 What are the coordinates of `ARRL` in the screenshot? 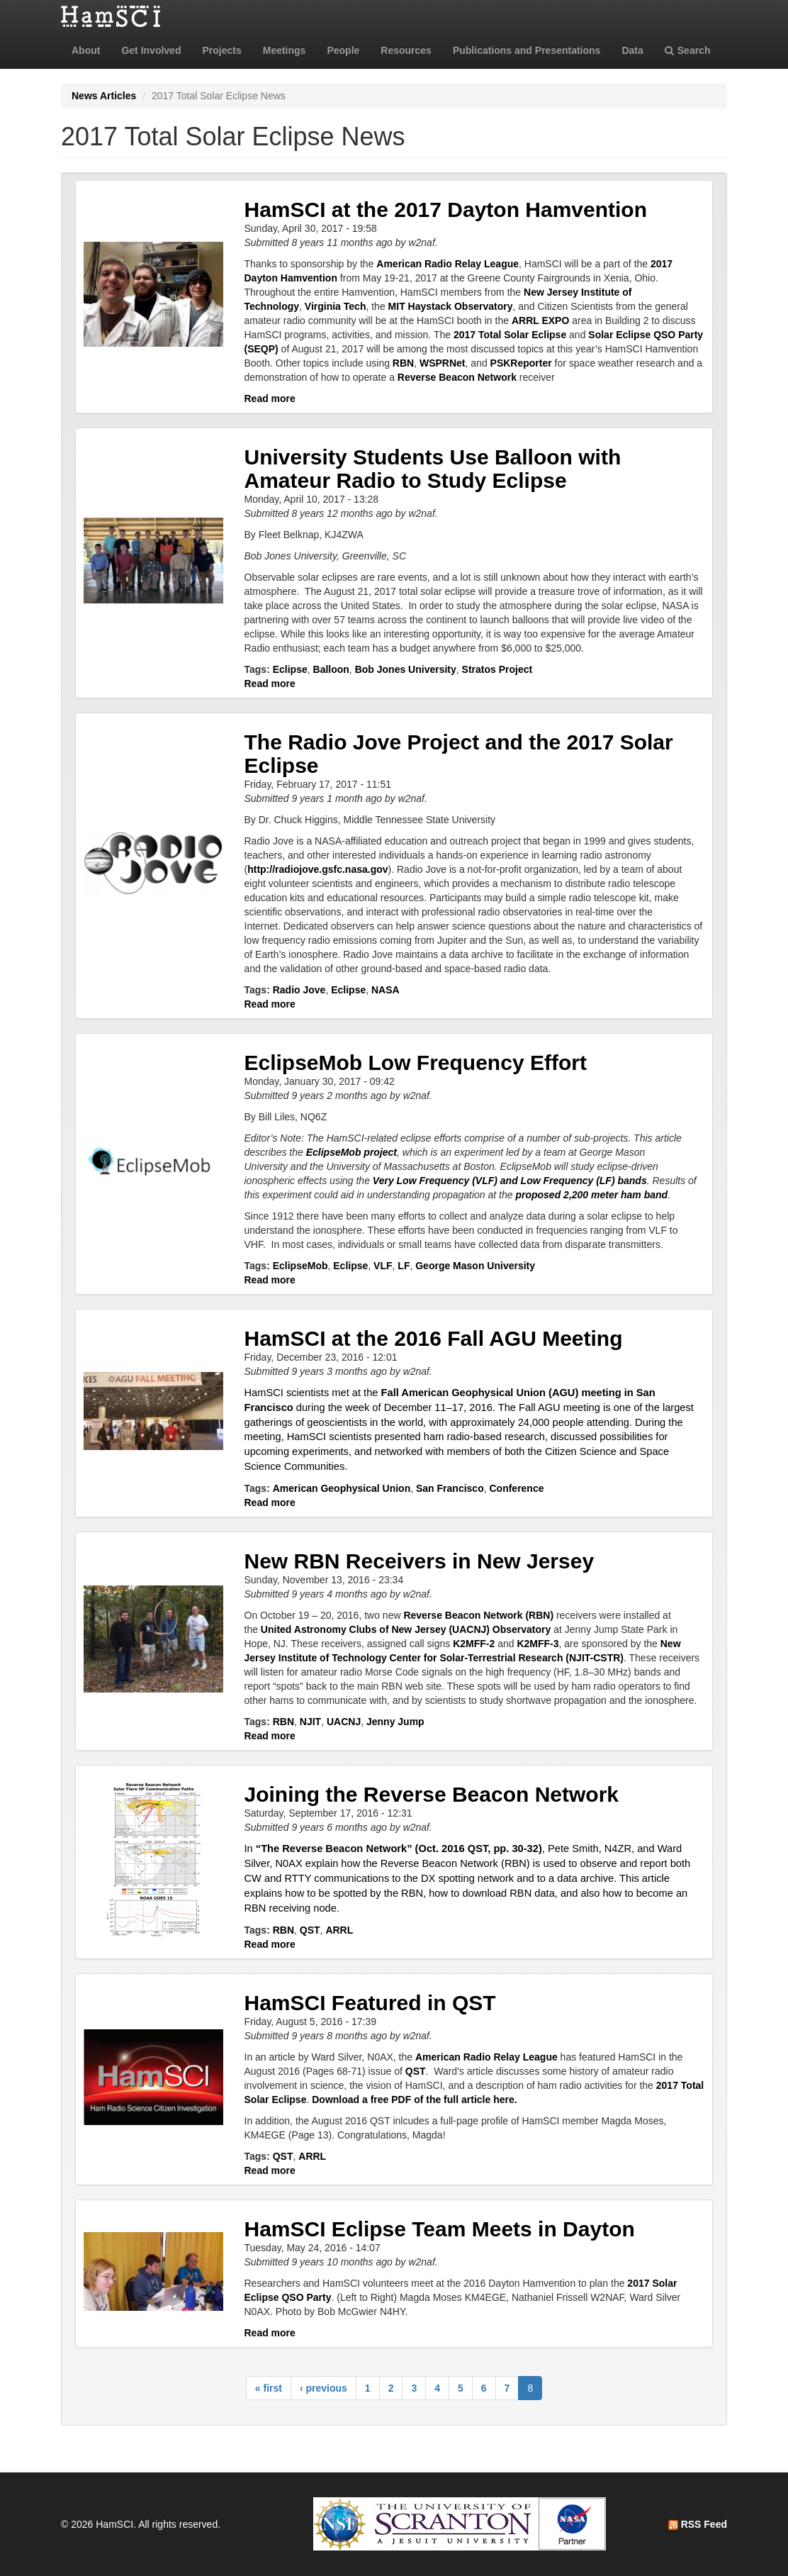 It's located at (339, 1930).